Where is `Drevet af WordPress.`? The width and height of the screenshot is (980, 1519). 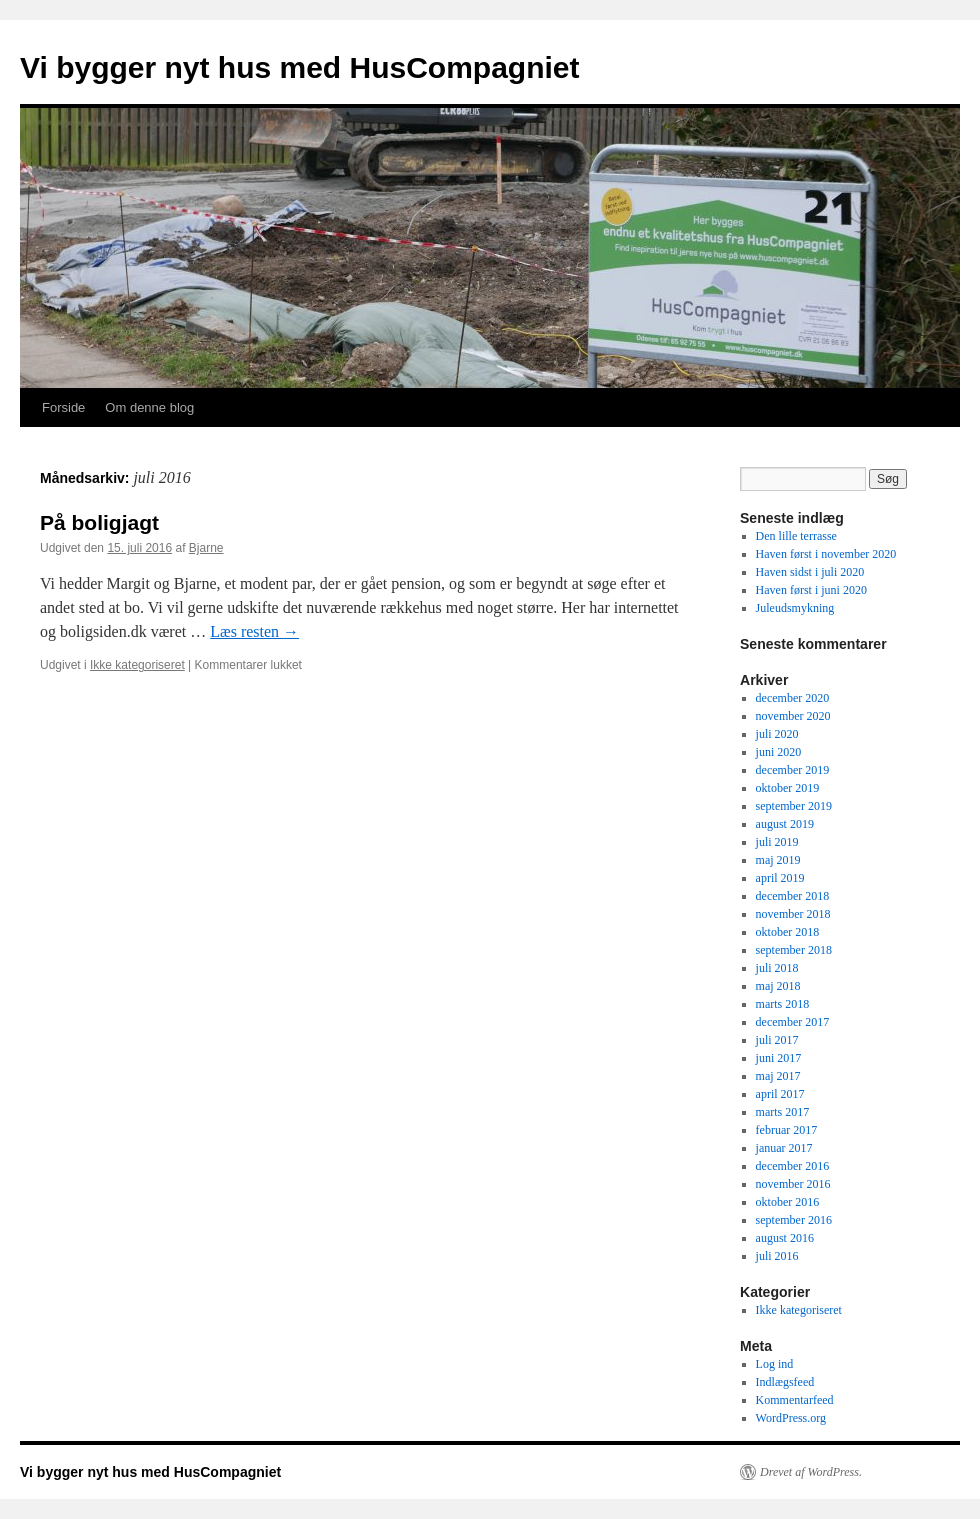 Drevet af WordPress. is located at coordinates (811, 1472).